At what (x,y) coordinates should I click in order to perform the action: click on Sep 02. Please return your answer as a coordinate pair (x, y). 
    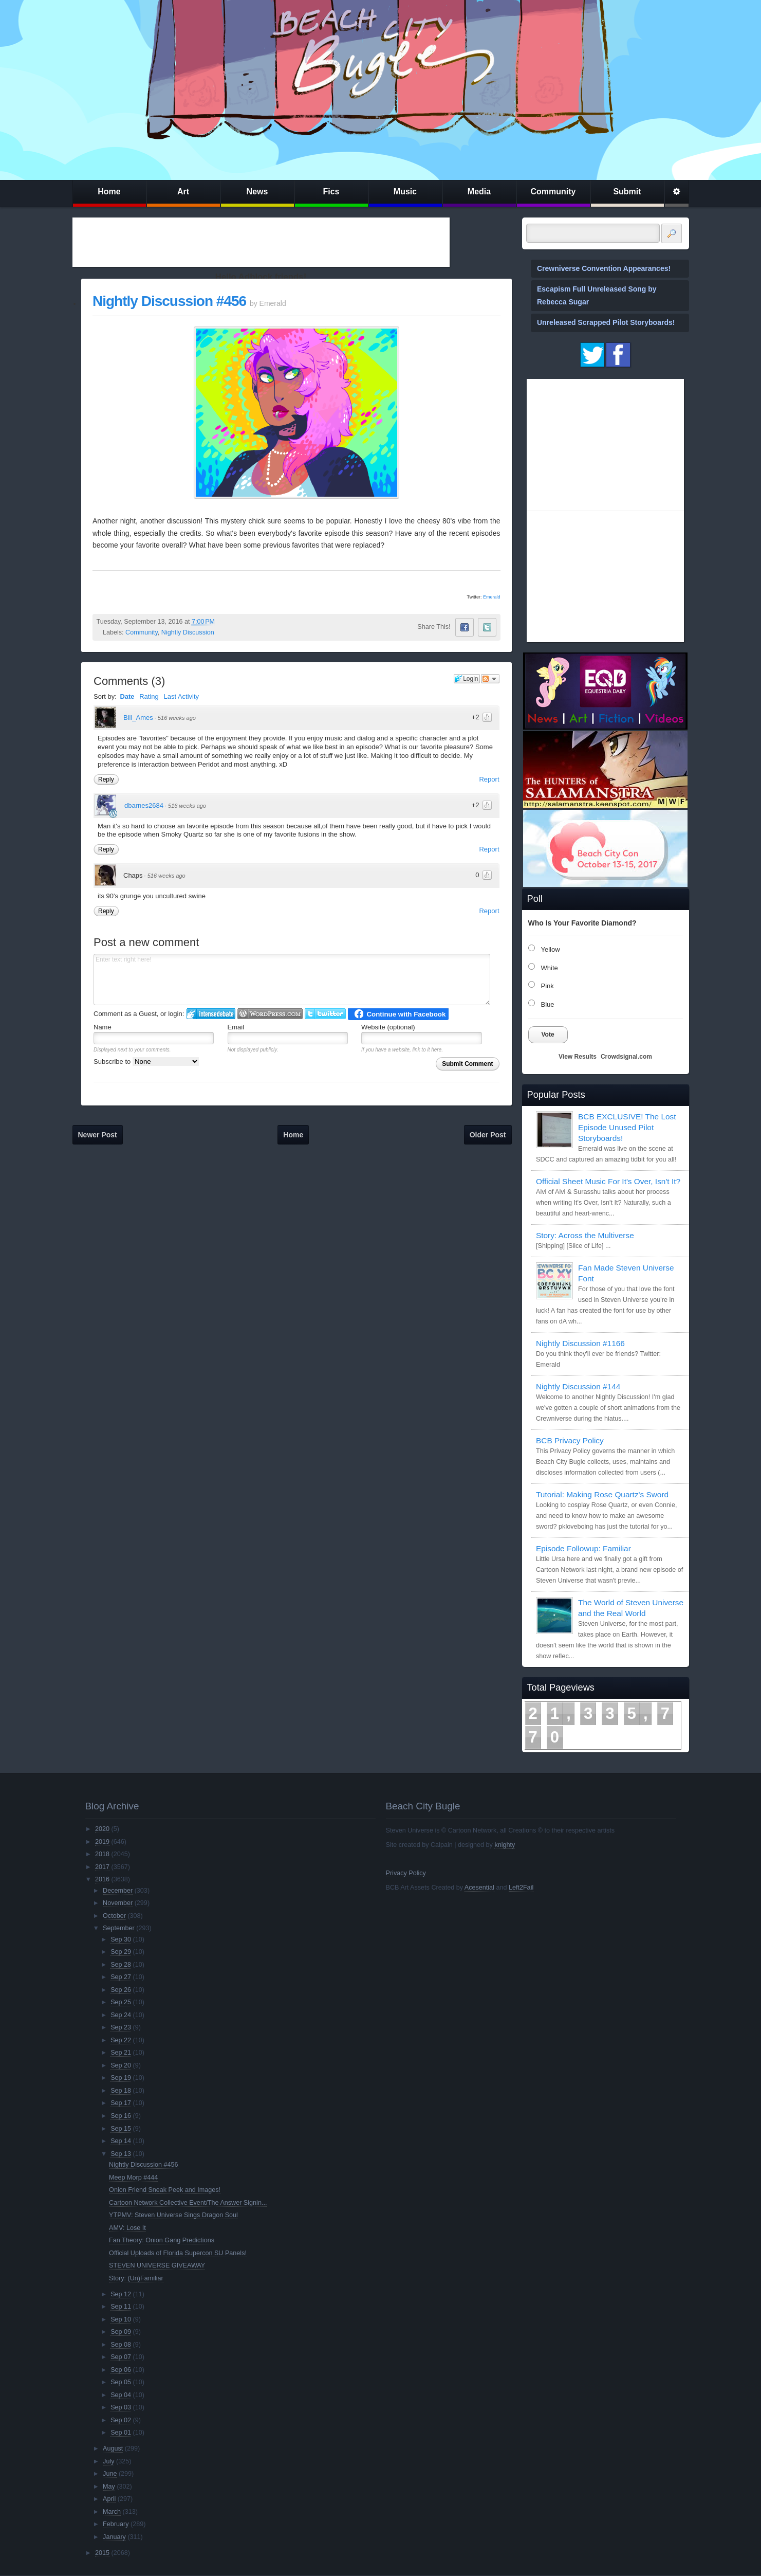
    Looking at the image, I should click on (120, 2420).